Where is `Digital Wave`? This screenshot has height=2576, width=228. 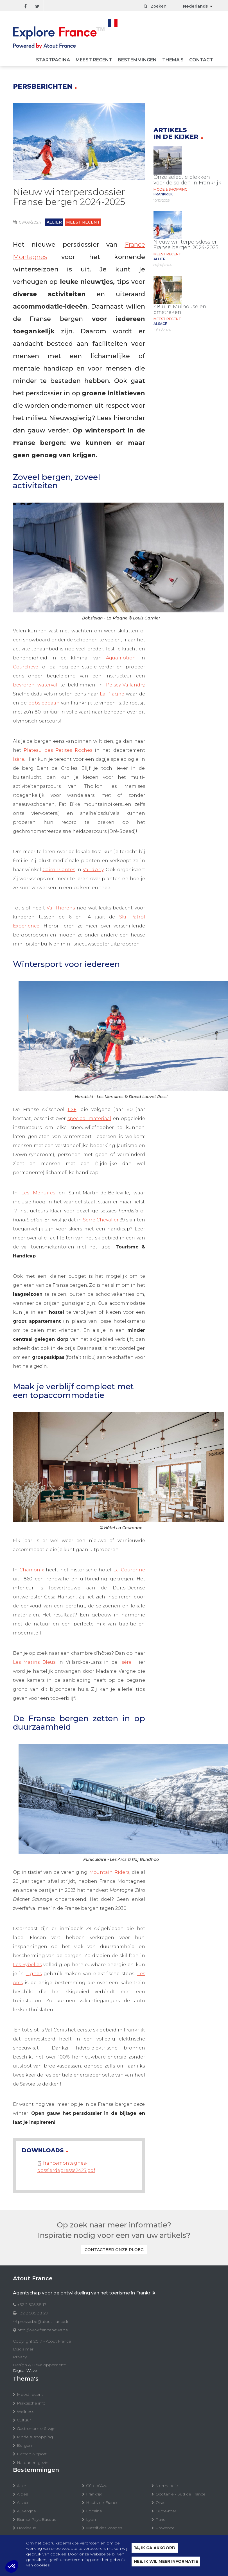 Digital Wave is located at coordinates (25, 2370).